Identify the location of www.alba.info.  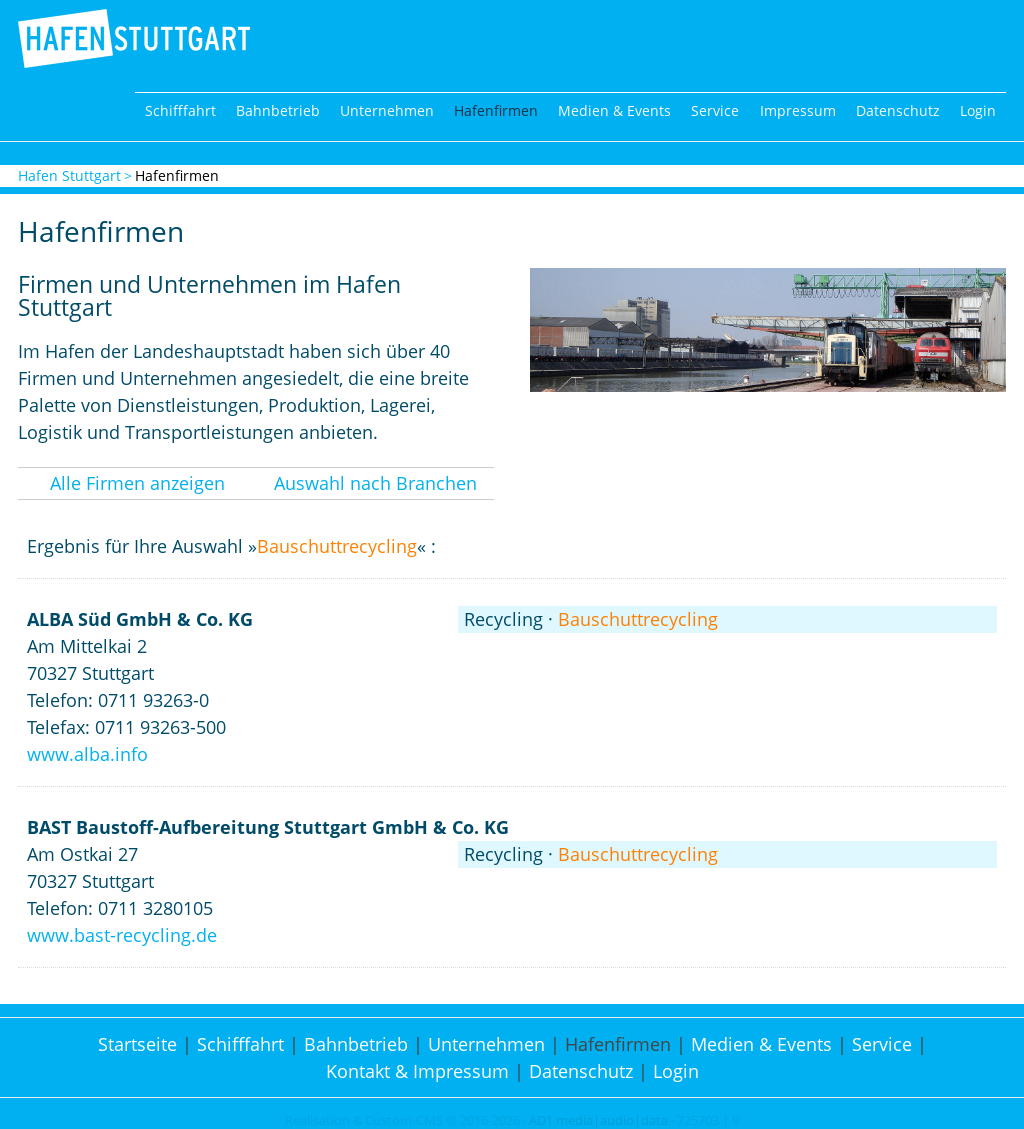
(87, 754).